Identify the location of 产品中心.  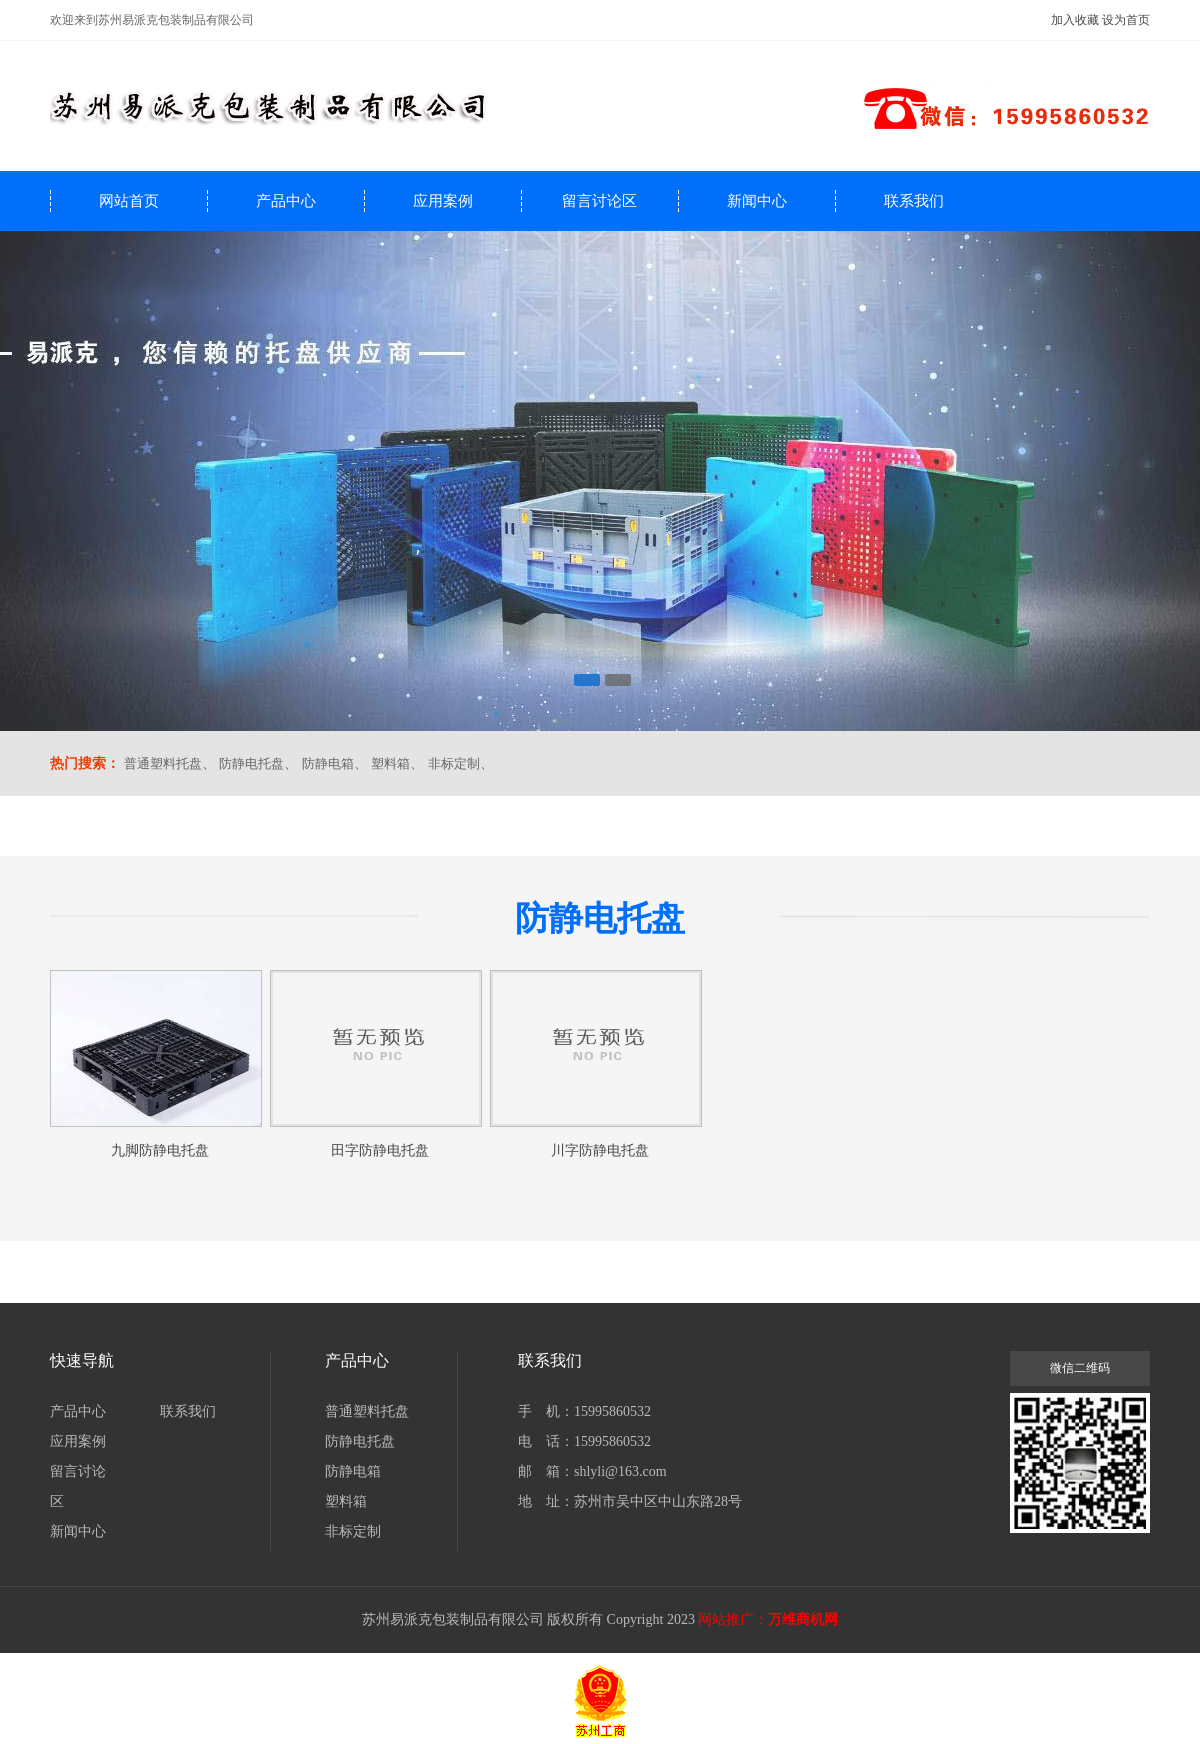
(286, 201).